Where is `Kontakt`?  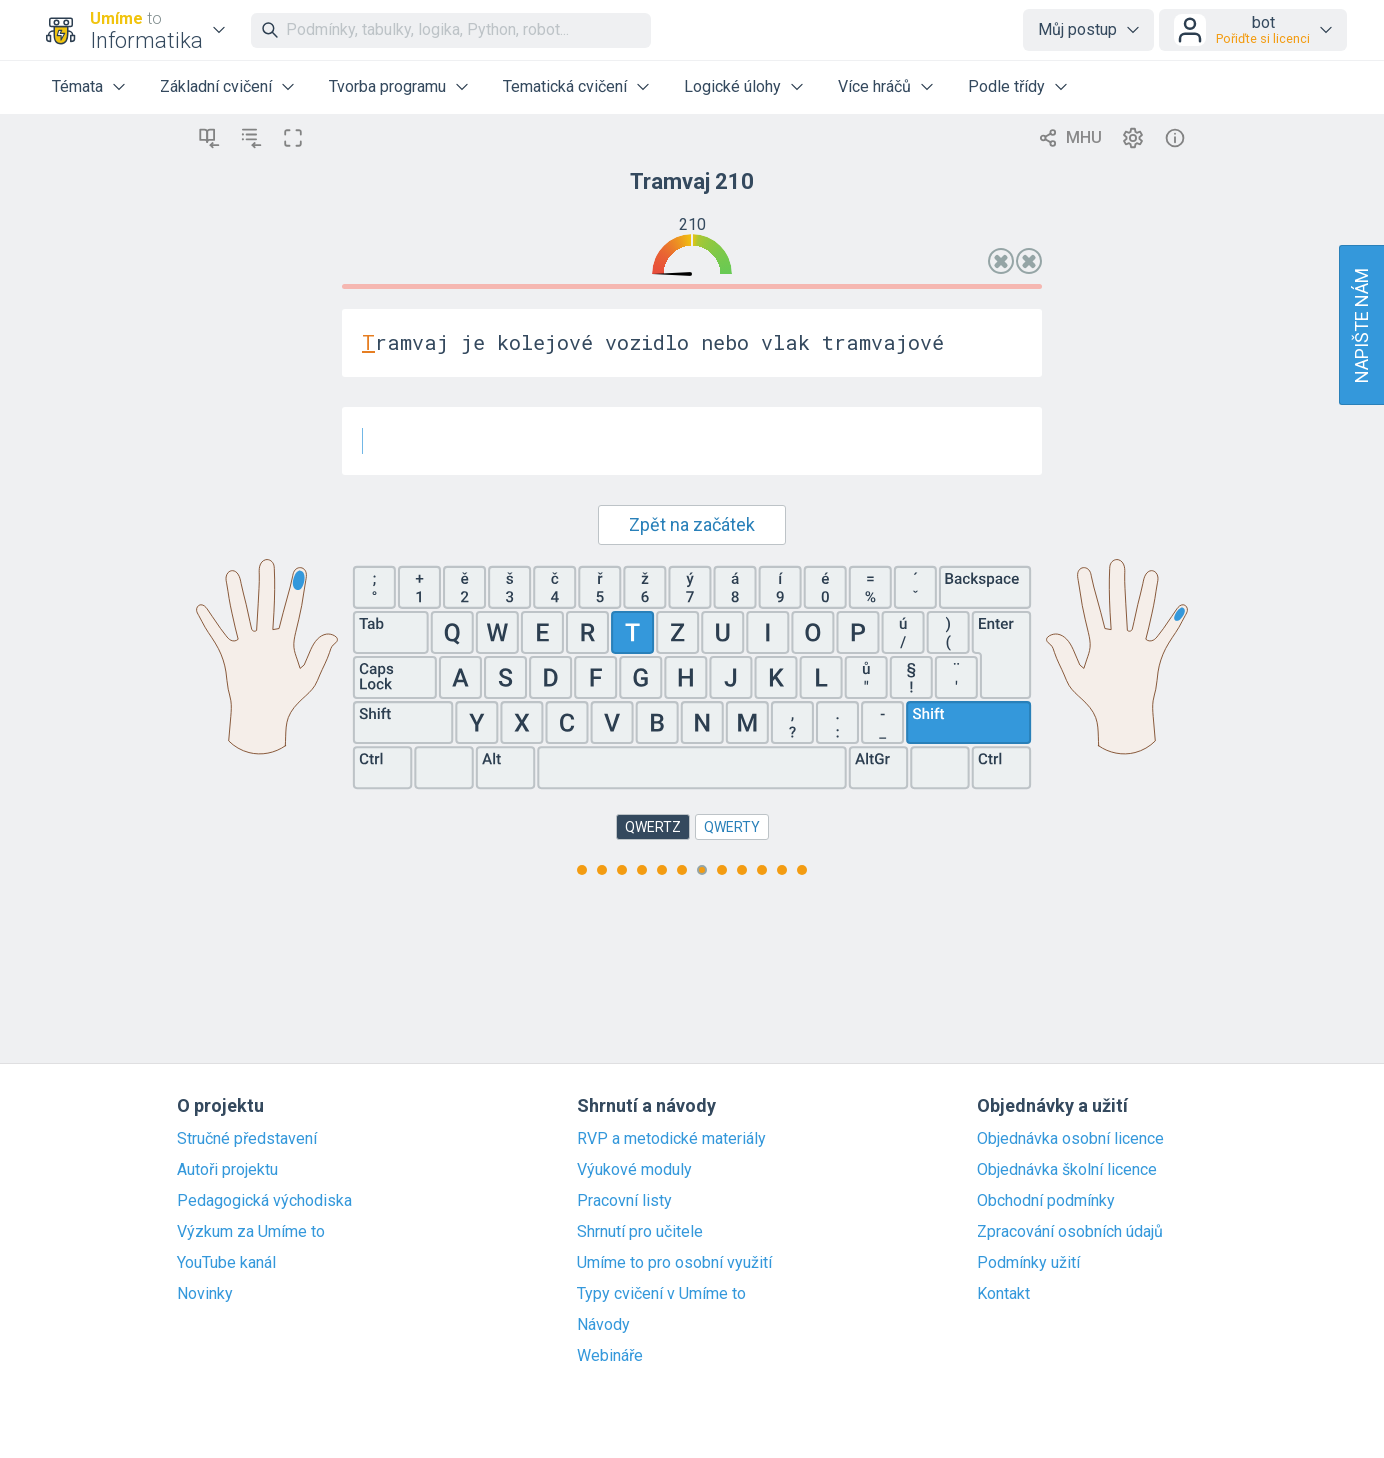
Kontakt is located at coordinates (1003, 1294).